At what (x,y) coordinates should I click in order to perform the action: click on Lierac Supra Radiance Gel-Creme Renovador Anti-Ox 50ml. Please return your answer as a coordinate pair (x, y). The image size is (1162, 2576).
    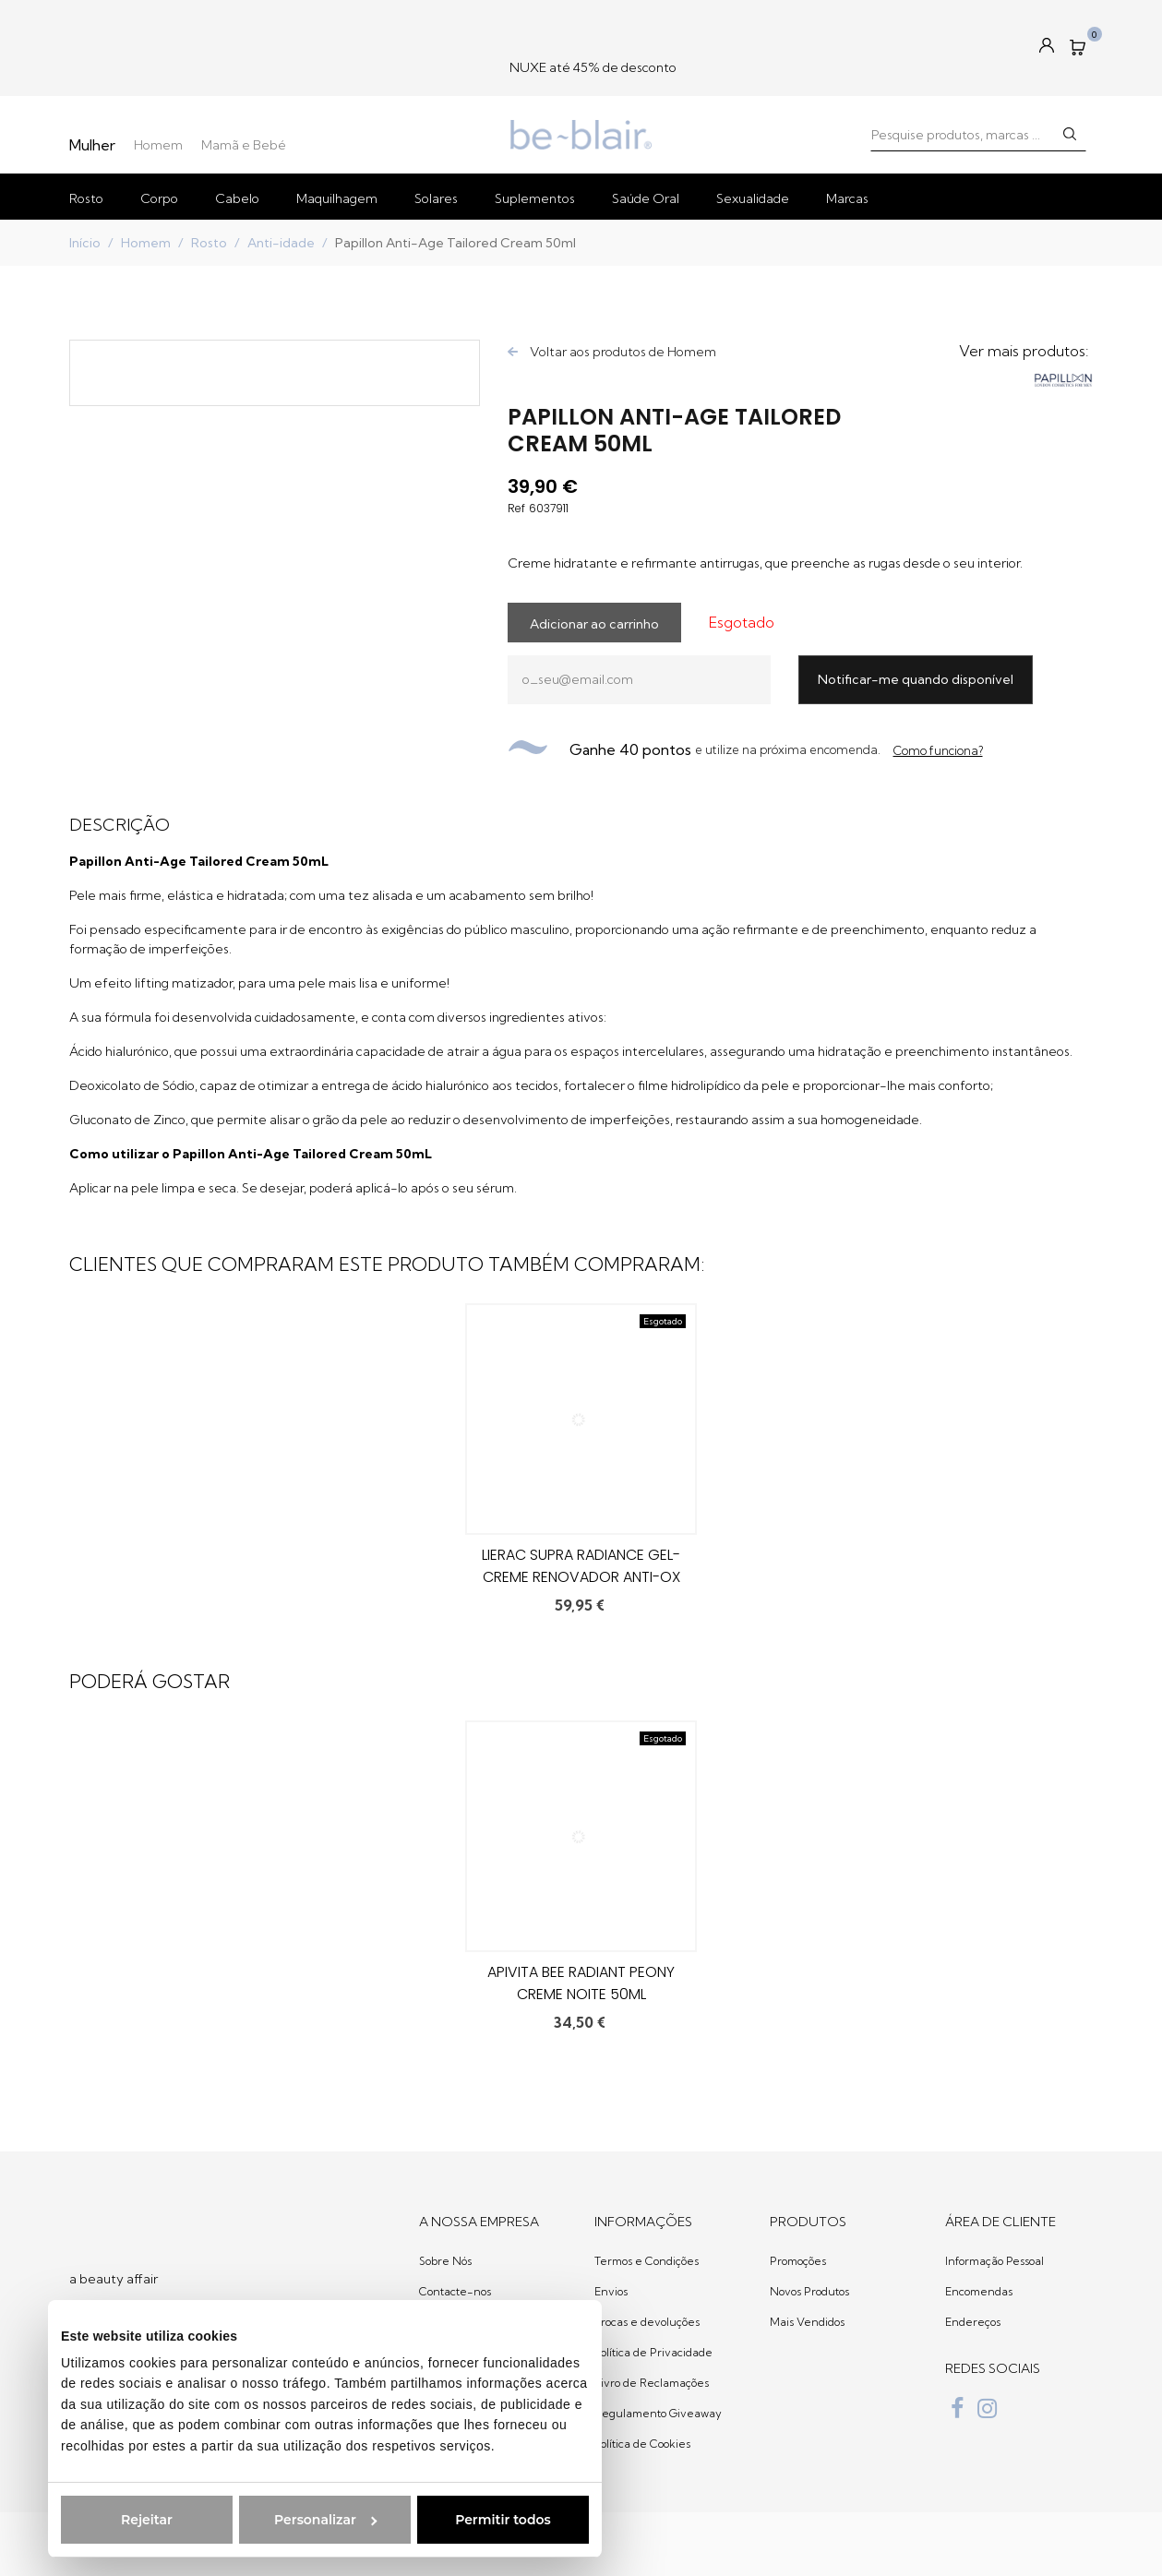
    Looking at the image, I should click on (581, 1577).